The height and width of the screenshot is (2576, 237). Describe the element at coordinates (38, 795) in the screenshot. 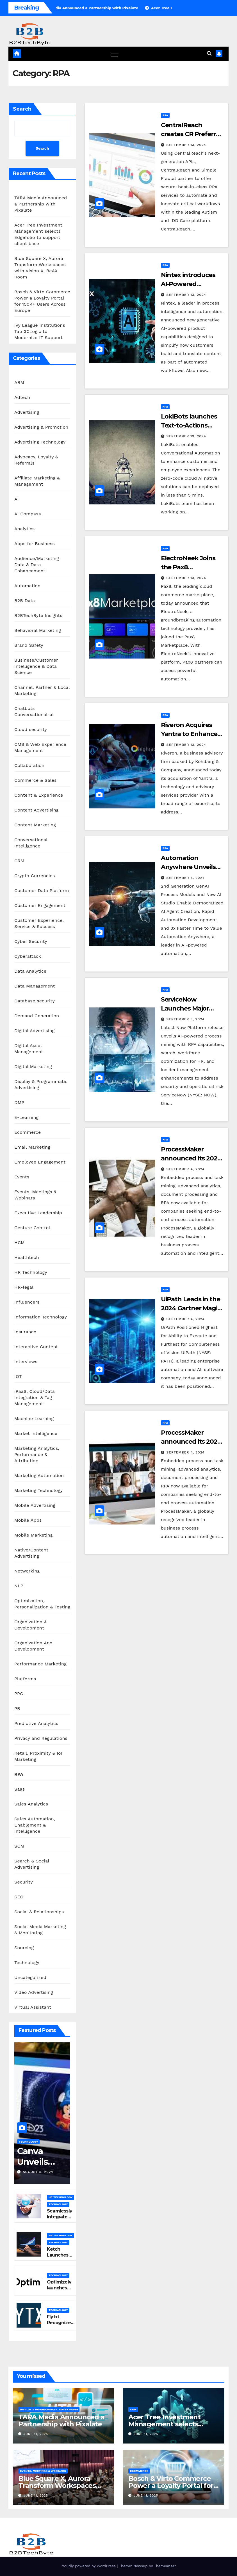

I see `Content & Experience` at that location.